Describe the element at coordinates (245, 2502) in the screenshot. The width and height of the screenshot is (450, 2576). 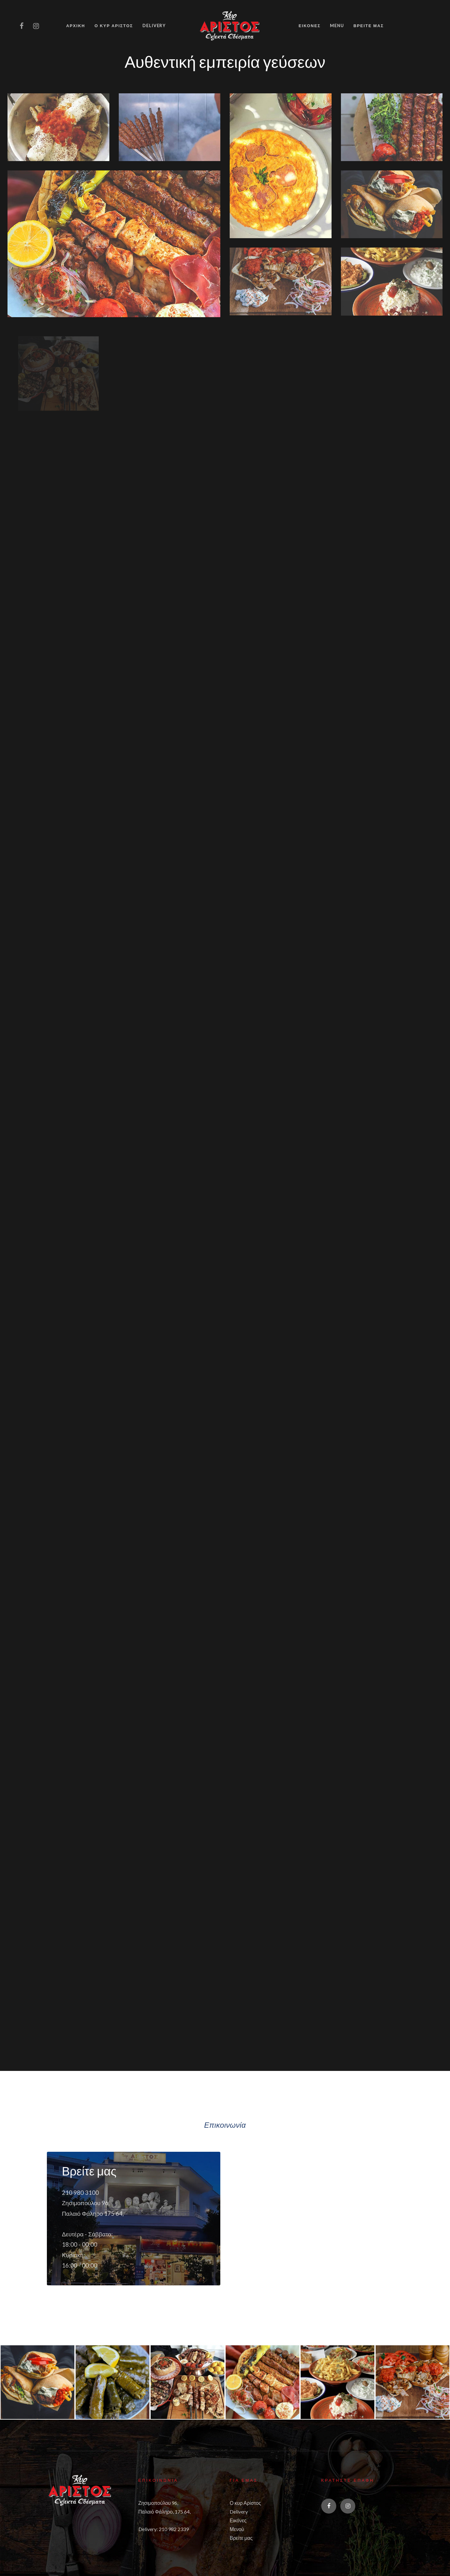
I see `Ο κυρ Αρίστος` at that location.